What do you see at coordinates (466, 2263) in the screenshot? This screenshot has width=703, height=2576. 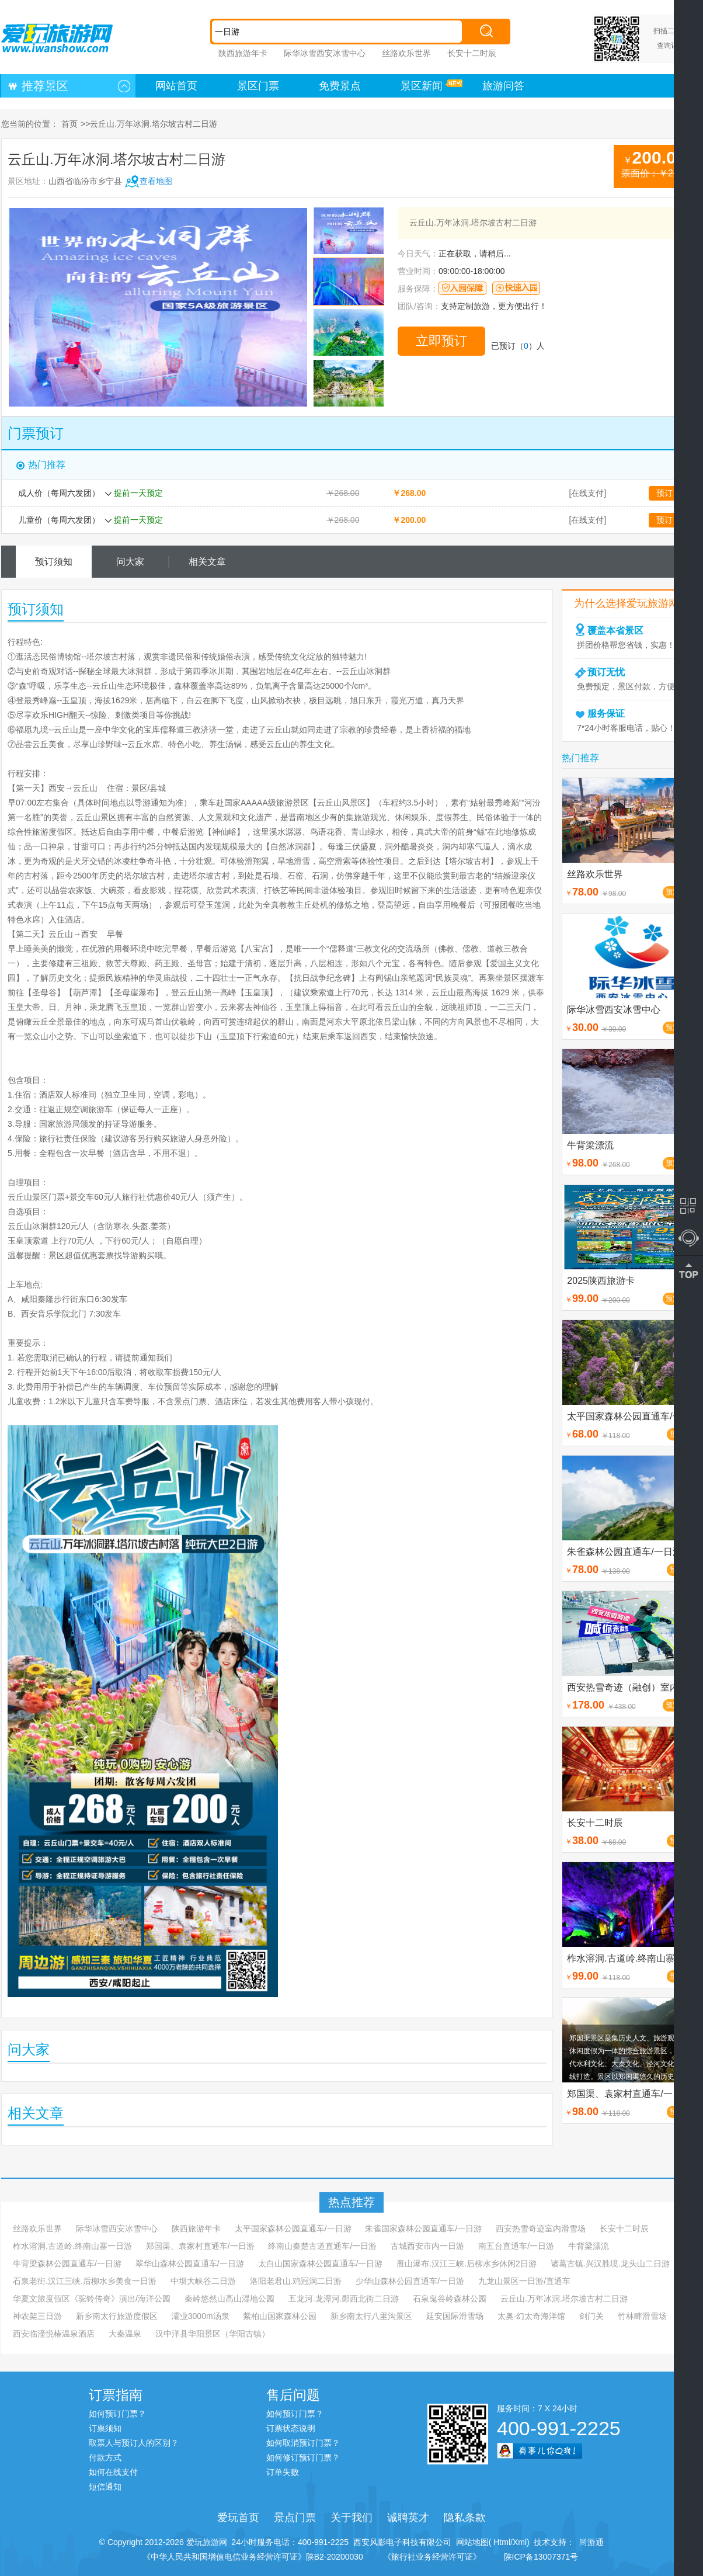 I see `雁山瀑布.汉江三峡.后柳水乡休闲2日游` at bounding box center [466, 2263].